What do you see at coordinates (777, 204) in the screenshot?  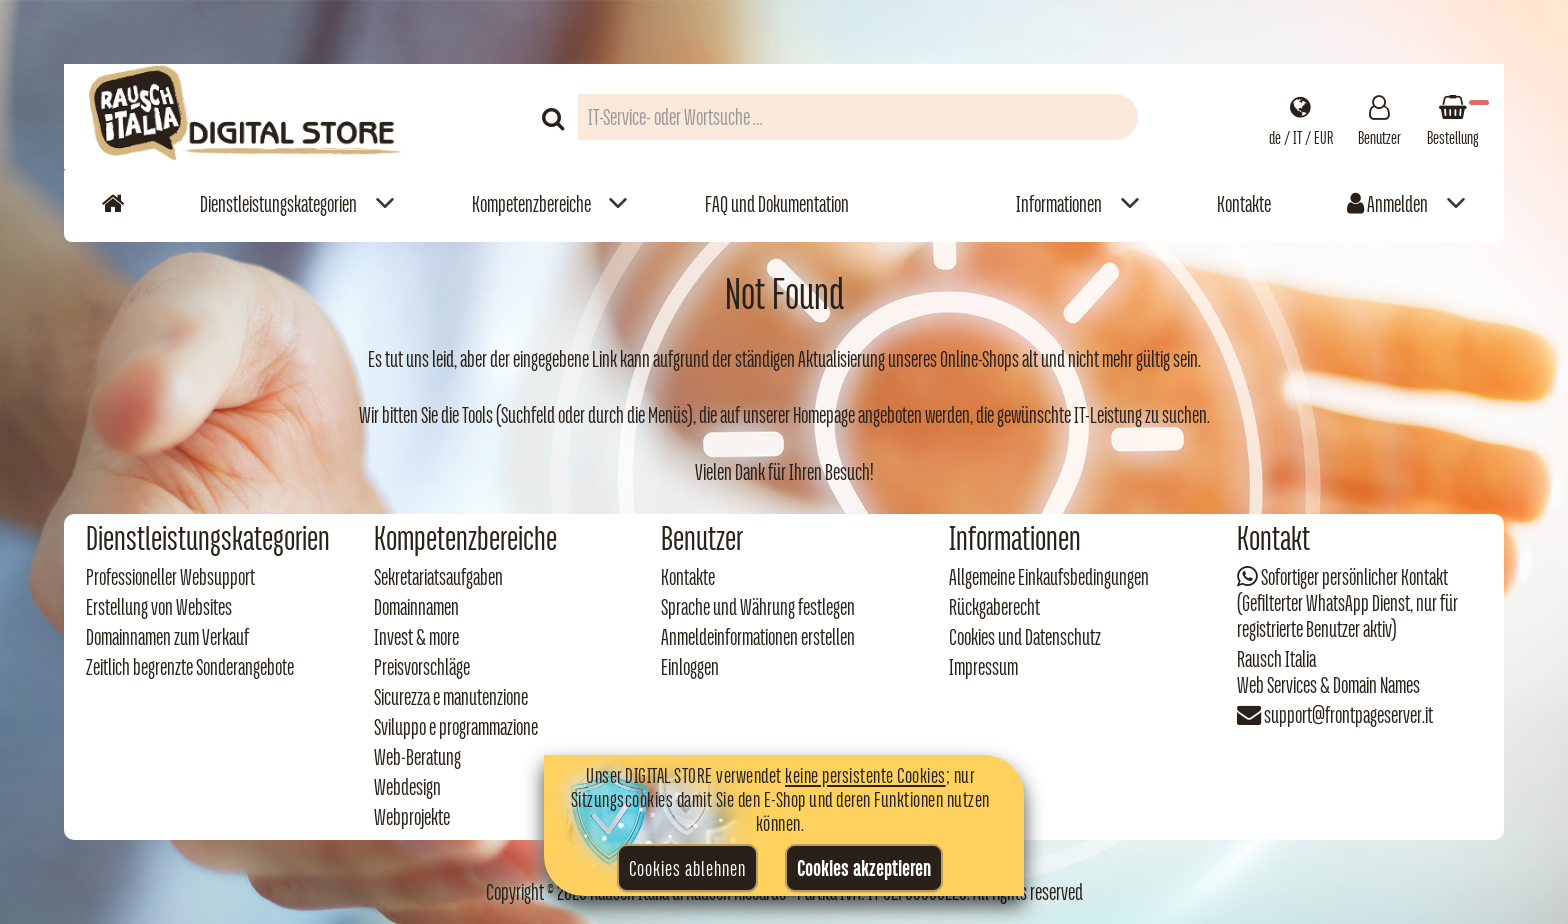 I see `FAQ und Dokumentation` at bounding box center [777, 204].